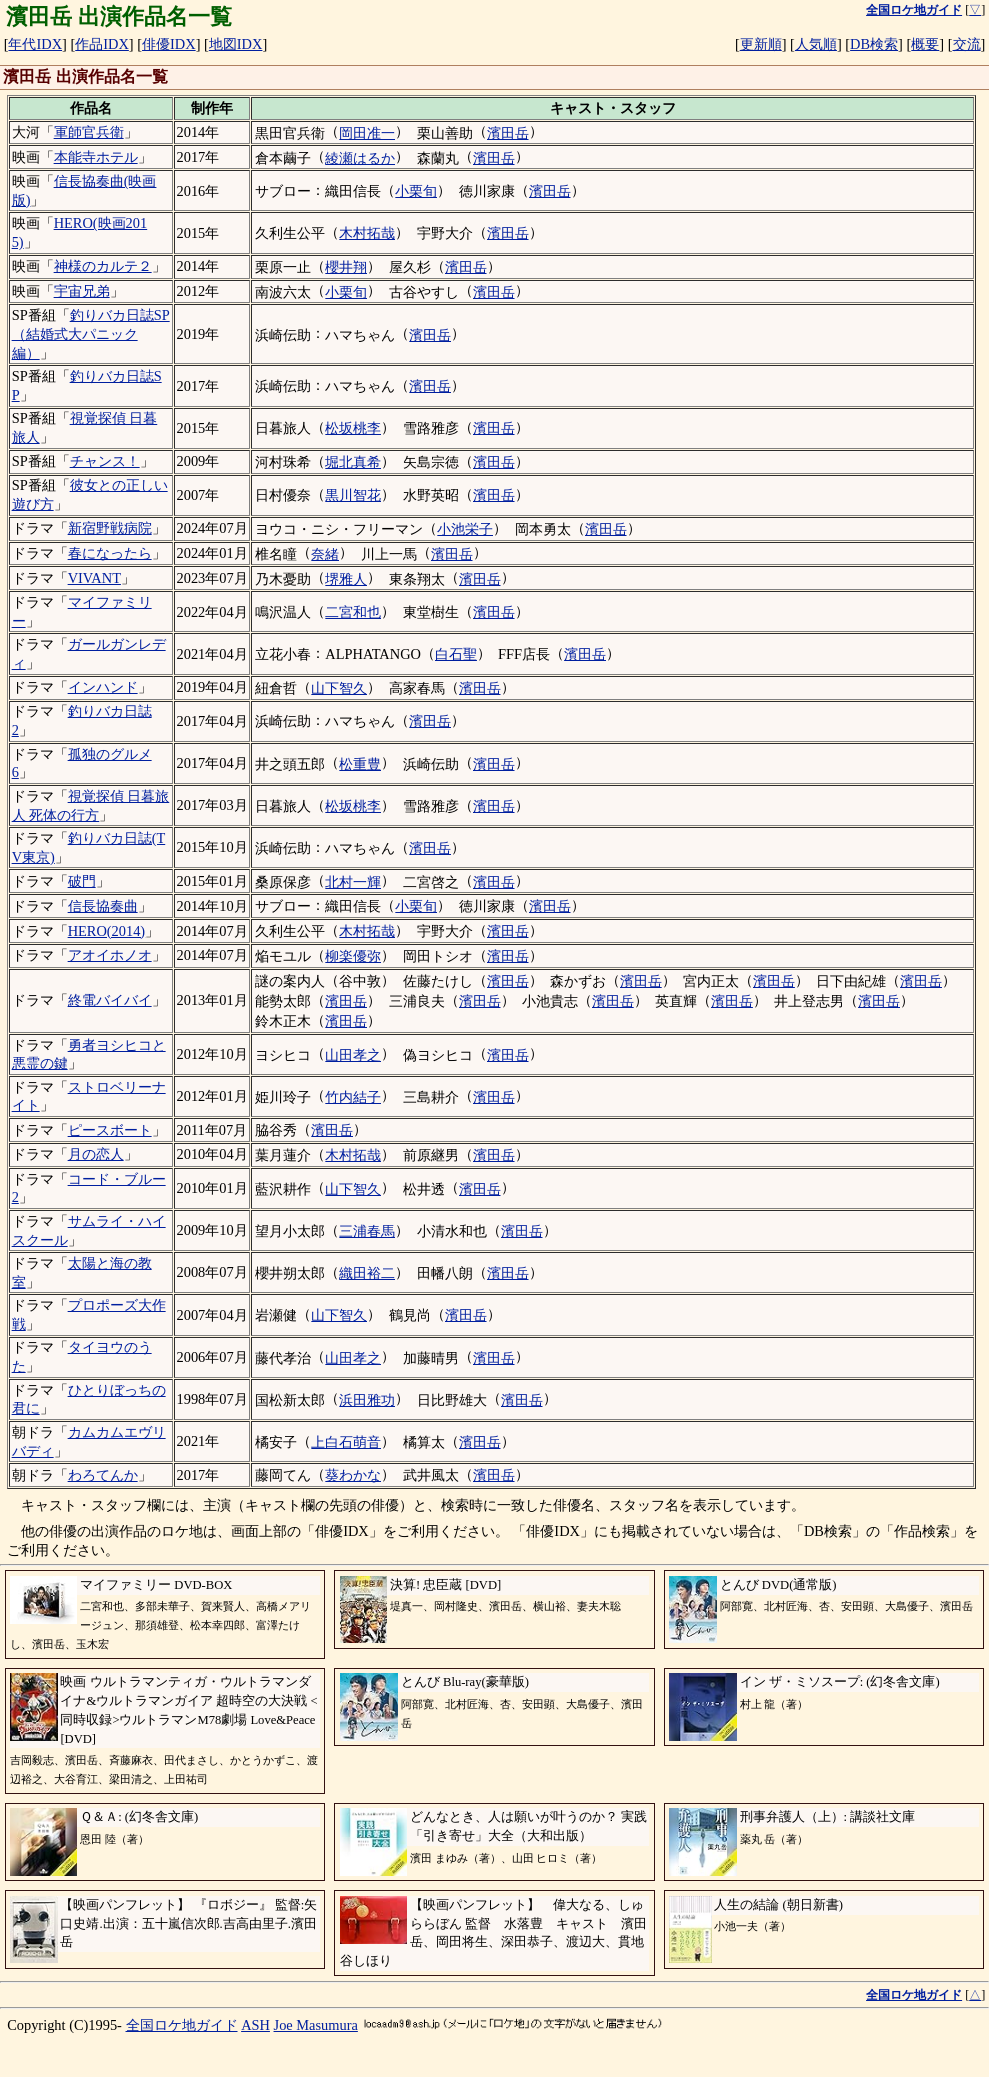 The height and width of the screenshot is (2077, 989). Describe the element at coordinates (367, 133) in the screenshot. I see `岡田准一` at that location.